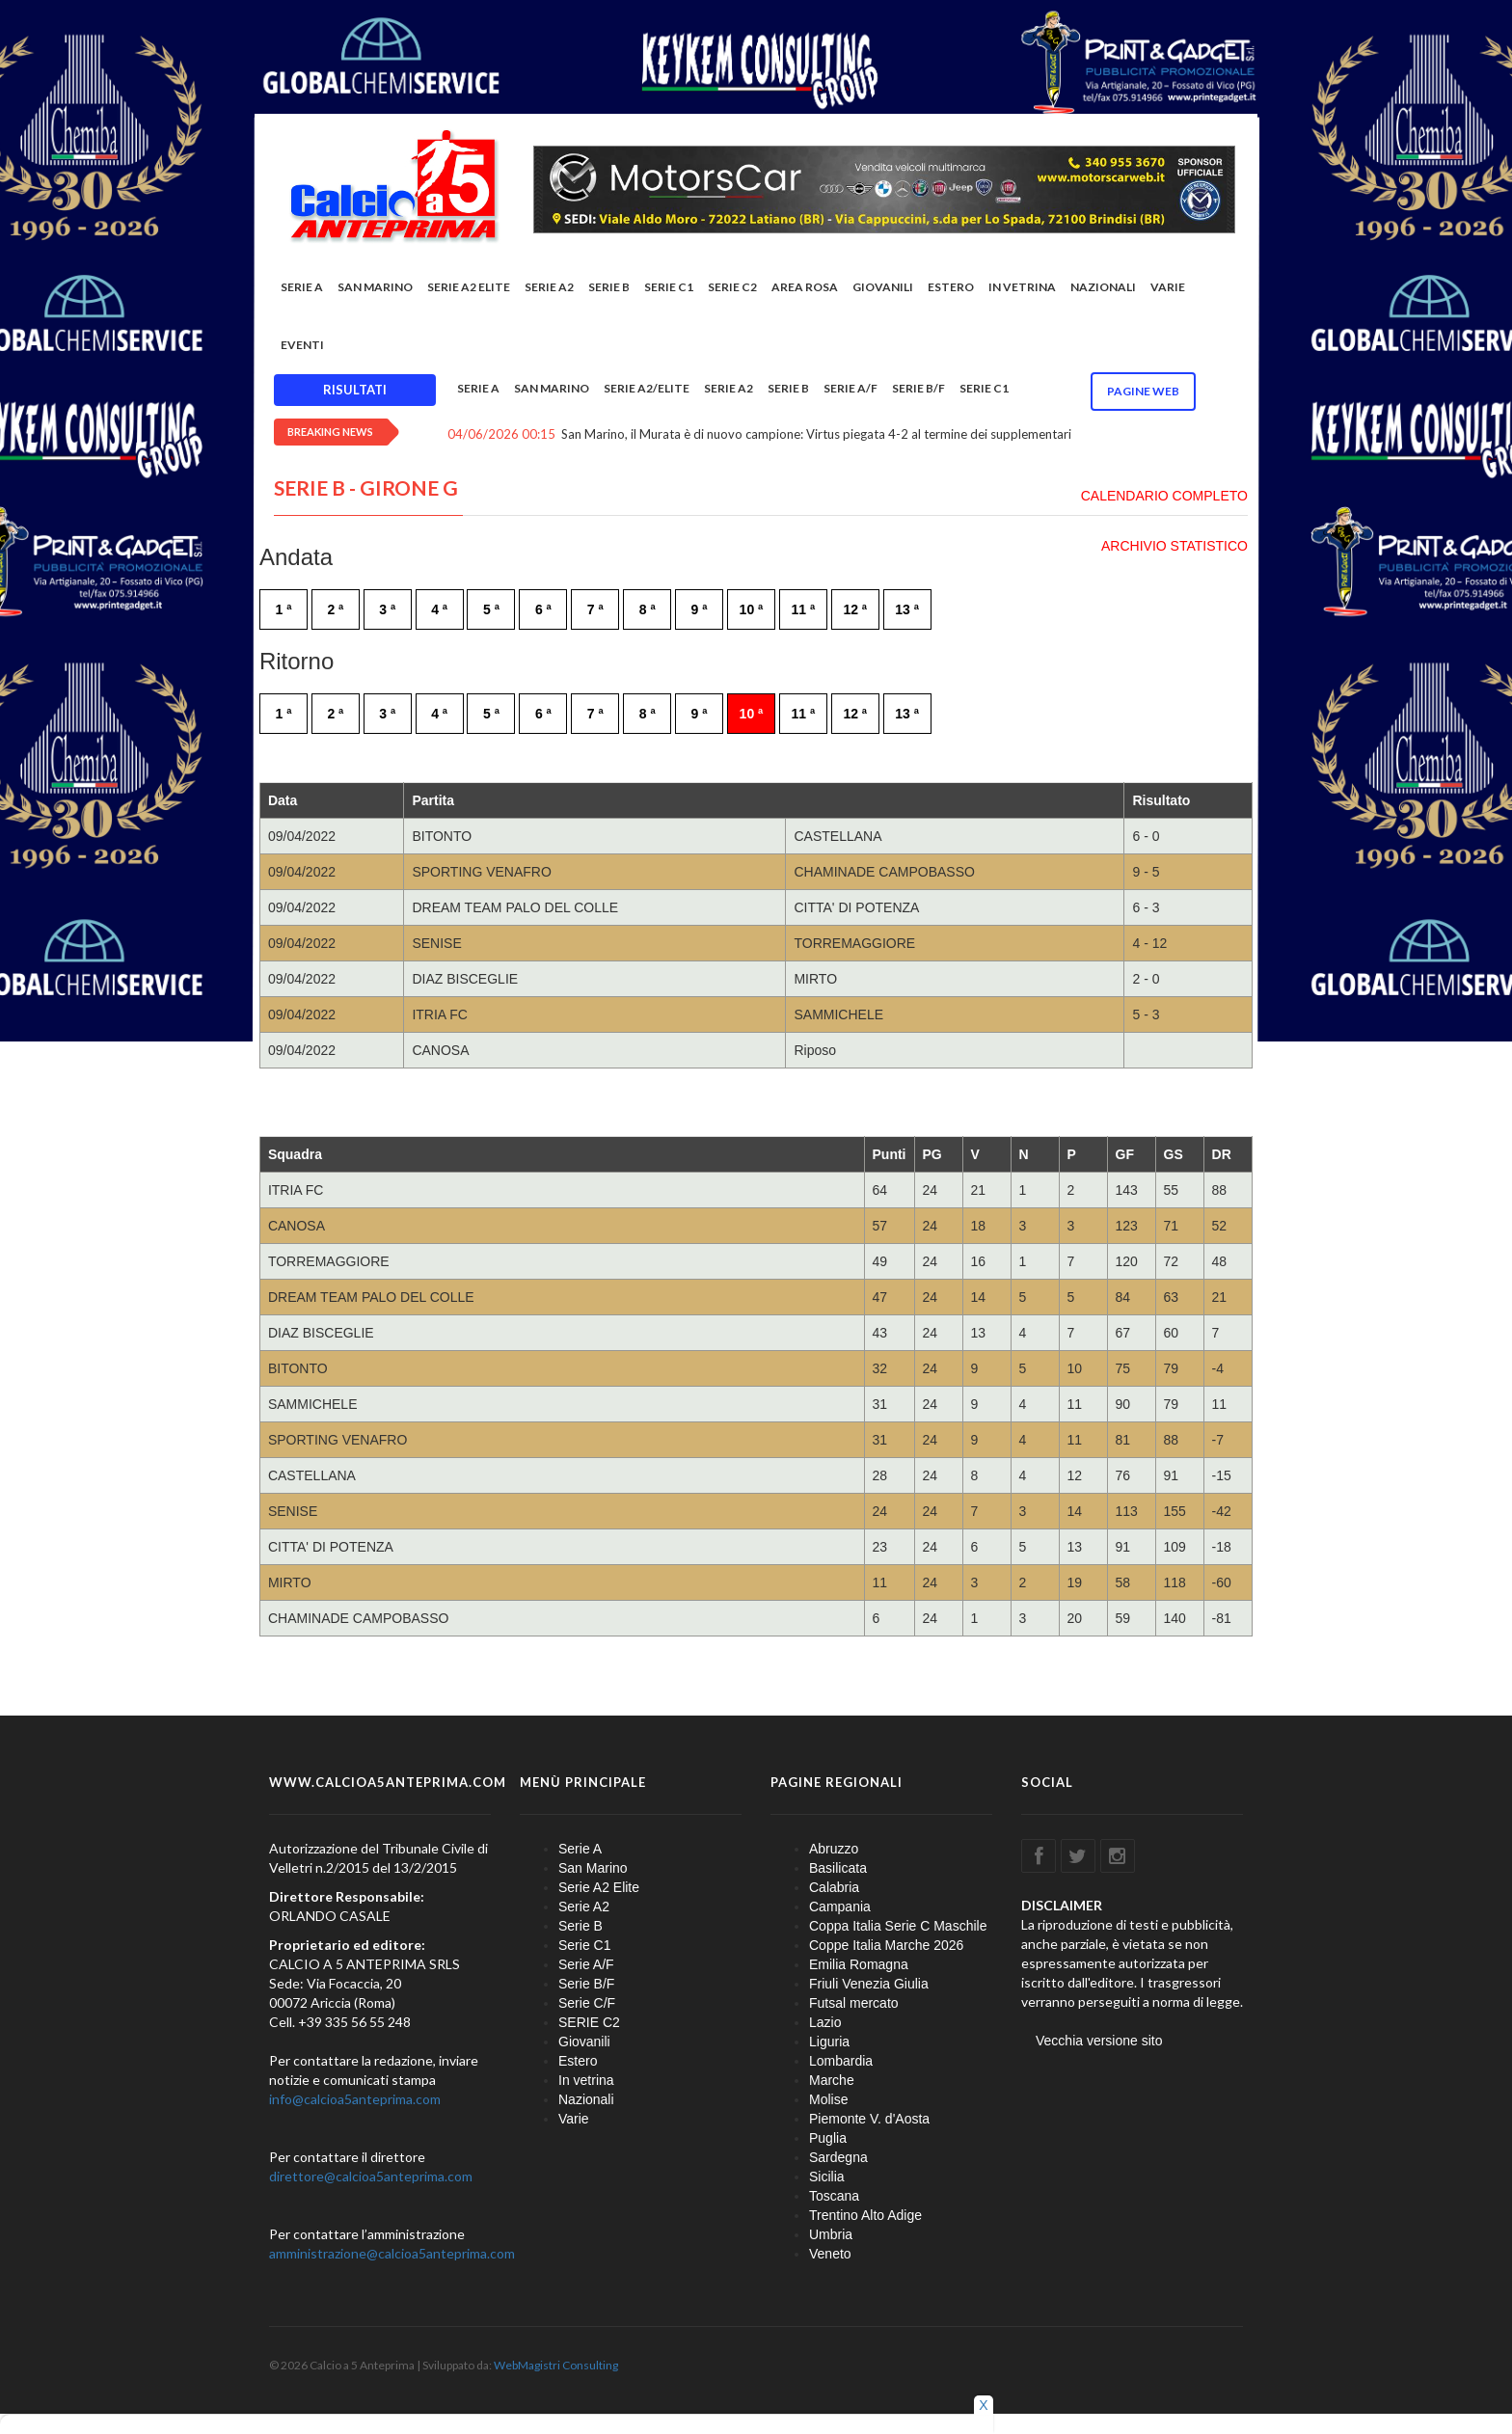 The image size is (1512, 2434). Describe the element at coordinates (886, 1946) in the screenshot. I see `Coppe Italia Marche 2026` at that location.